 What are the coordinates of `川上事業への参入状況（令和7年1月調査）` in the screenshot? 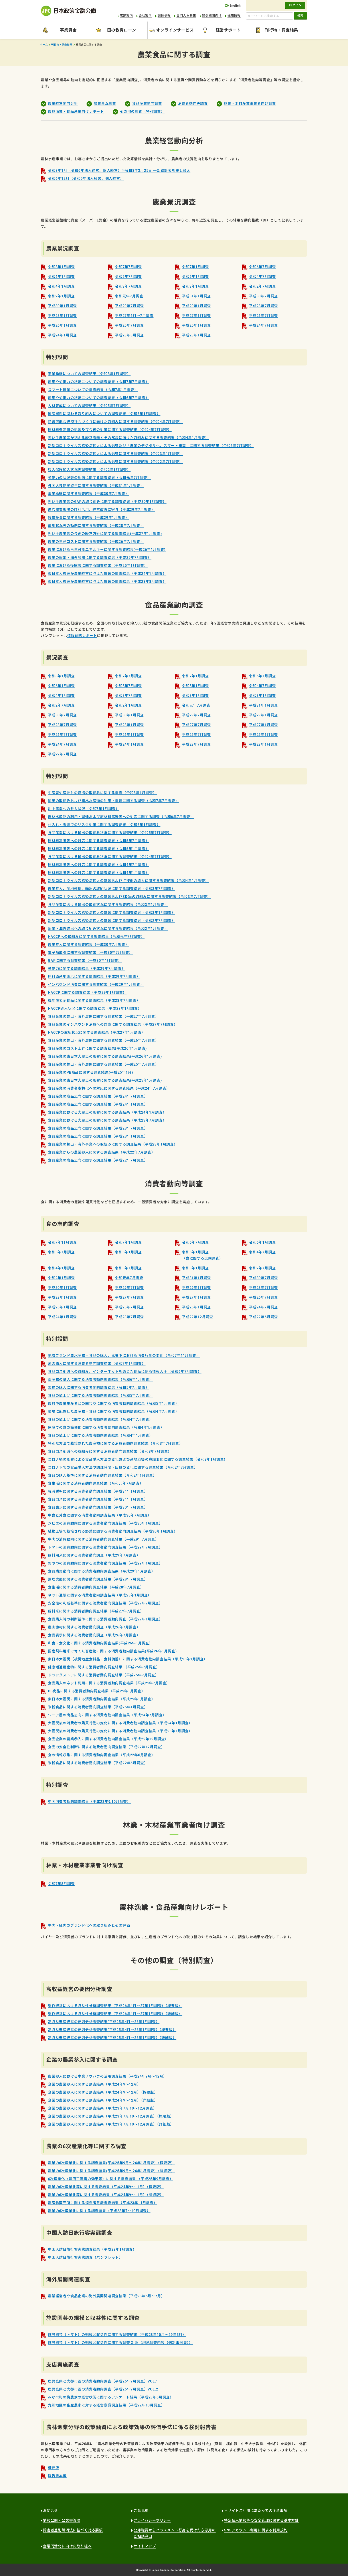 It's located at (83, 809).